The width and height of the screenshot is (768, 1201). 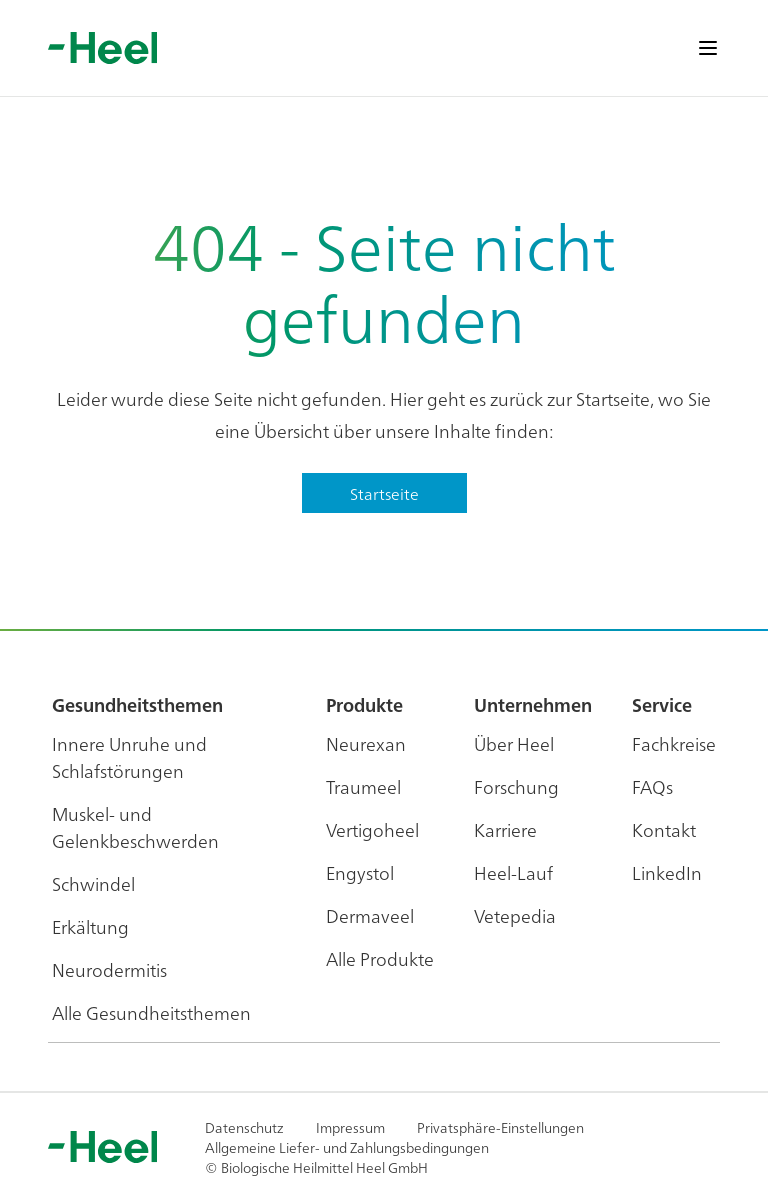 What do you see at coordinates (664, 829) in the screenshot?
I see `Kontakt` at bounding box center [664, 829].